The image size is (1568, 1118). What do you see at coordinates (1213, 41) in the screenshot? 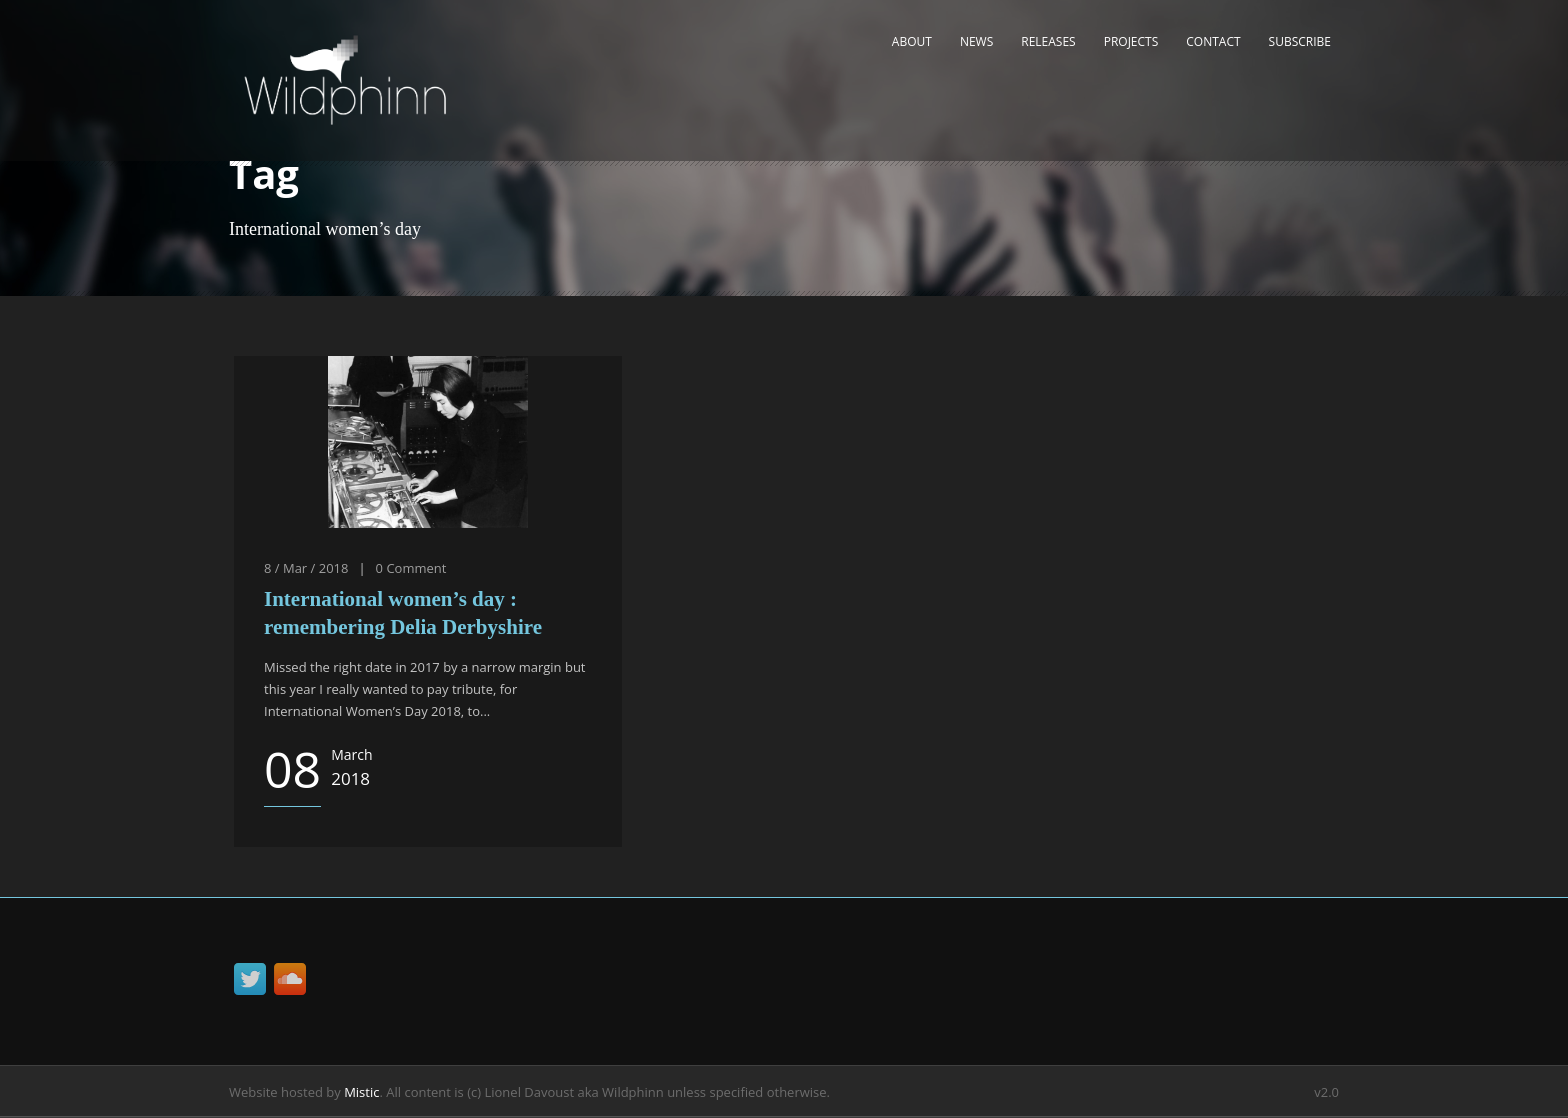
I see `Contact` at bounding box center [1213, 41].